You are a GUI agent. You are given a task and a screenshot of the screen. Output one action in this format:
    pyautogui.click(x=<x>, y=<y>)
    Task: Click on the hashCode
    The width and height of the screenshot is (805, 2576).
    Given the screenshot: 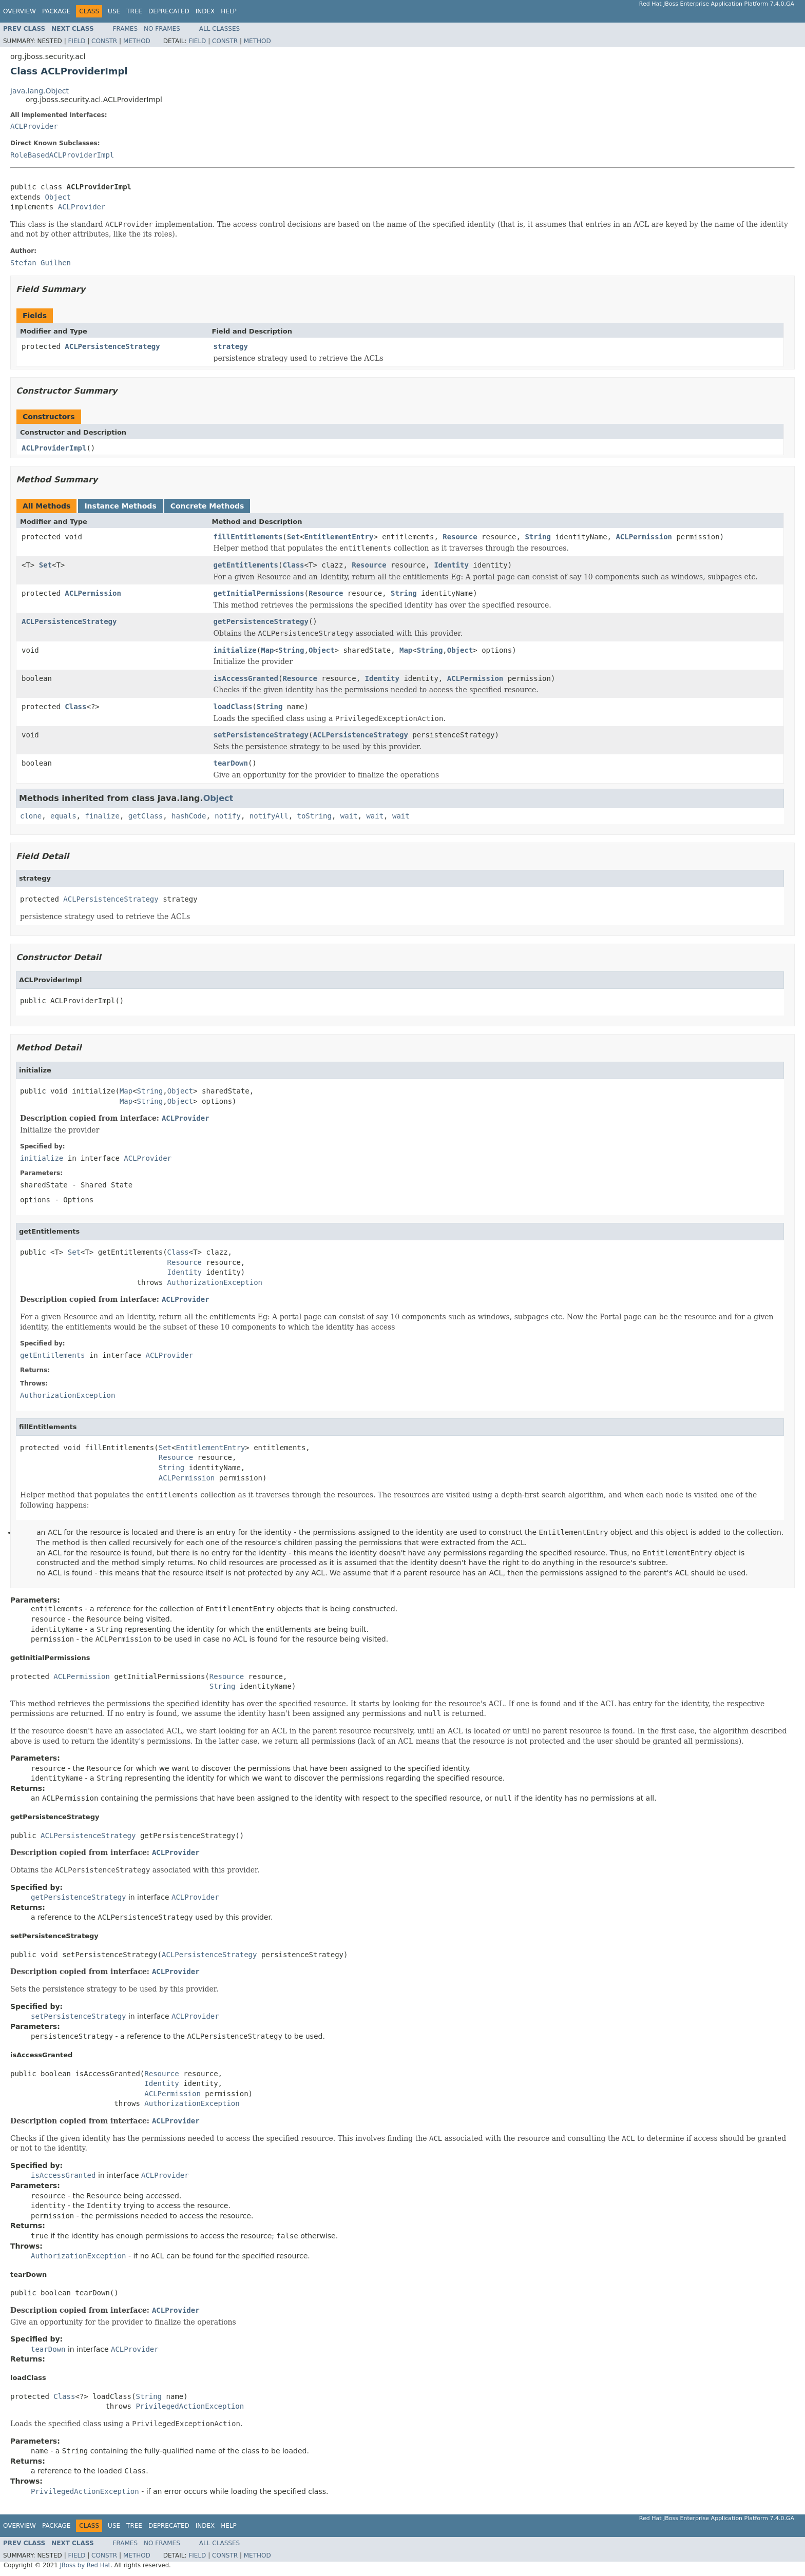 What is the action you would take?
    pyautogui.click(x=188, y=816)
    